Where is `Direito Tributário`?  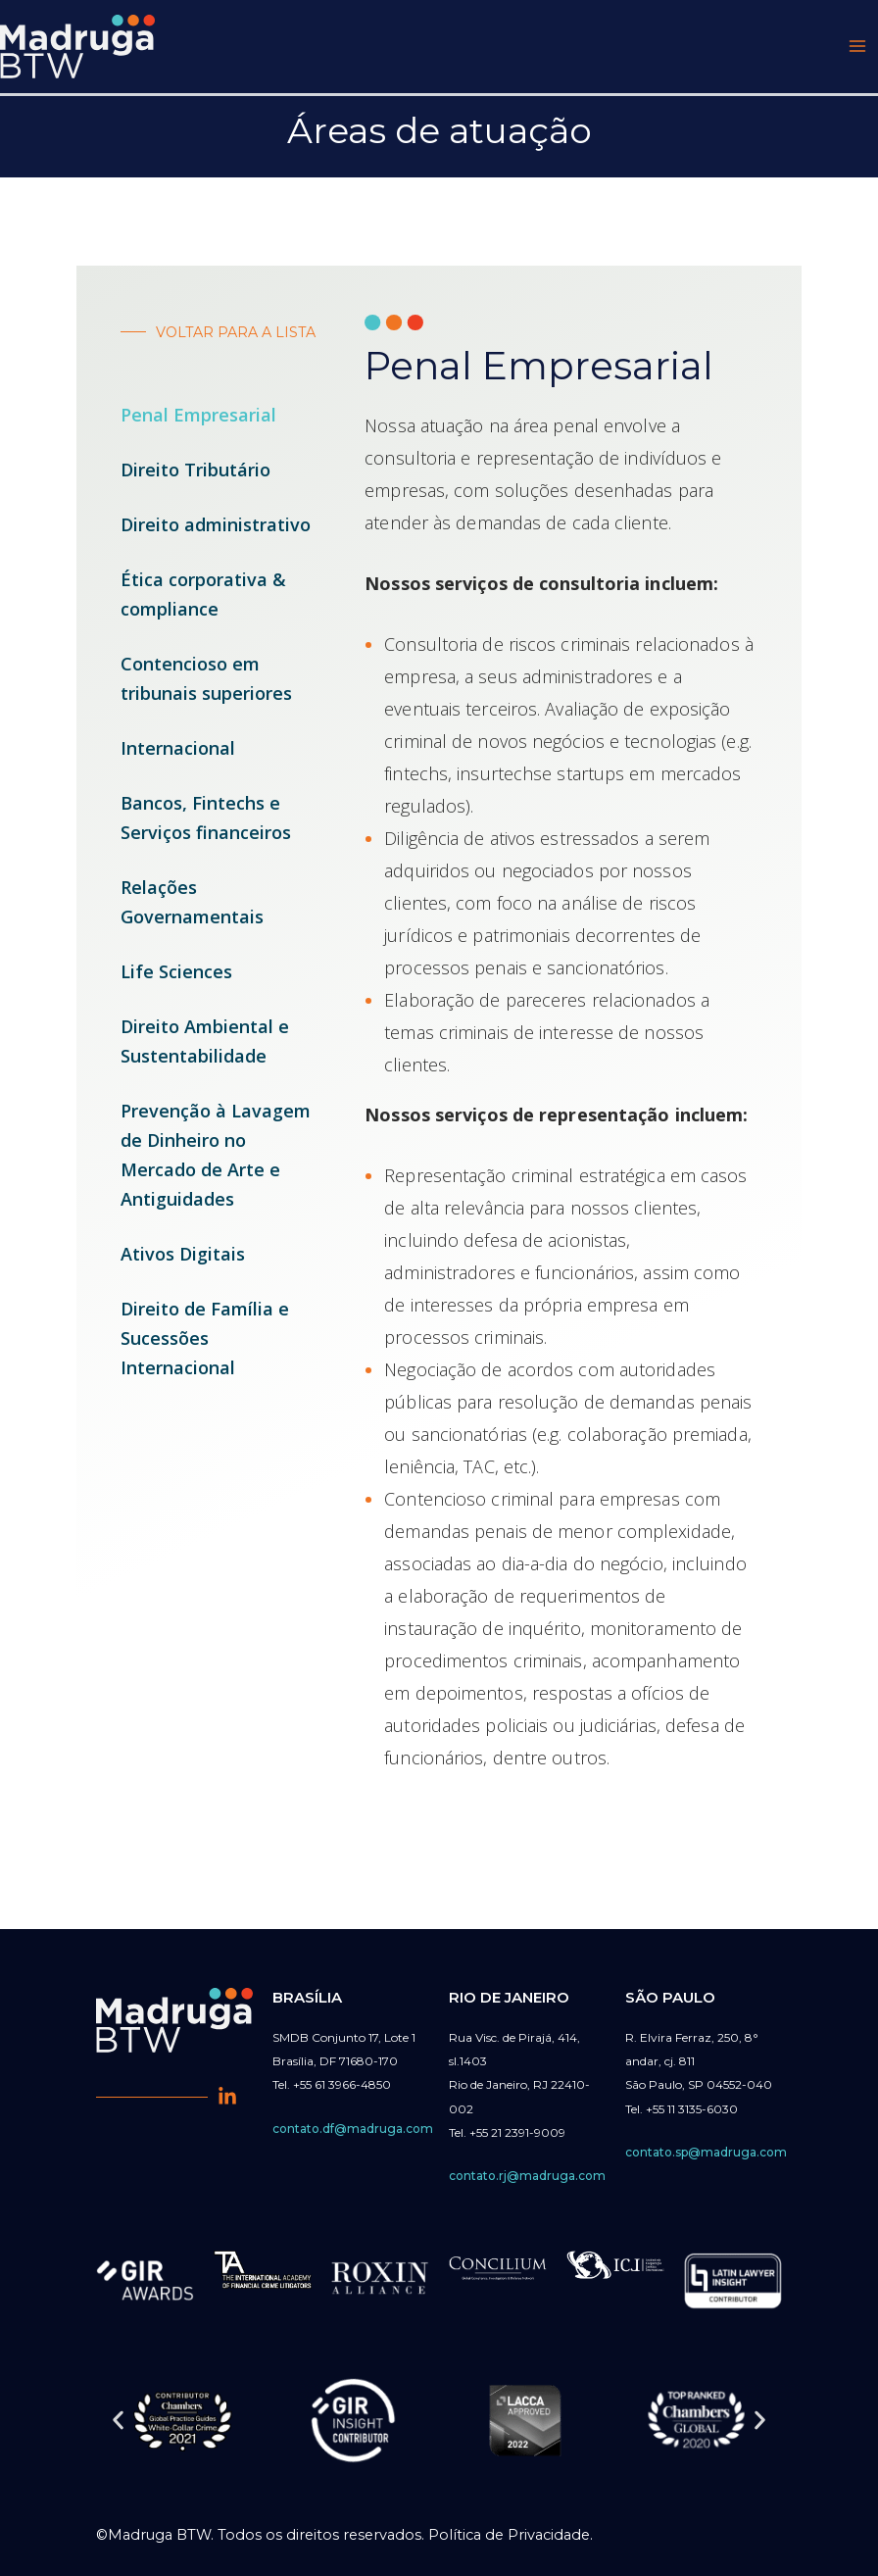
Direito Tributário is located at coordinates (195, 474).